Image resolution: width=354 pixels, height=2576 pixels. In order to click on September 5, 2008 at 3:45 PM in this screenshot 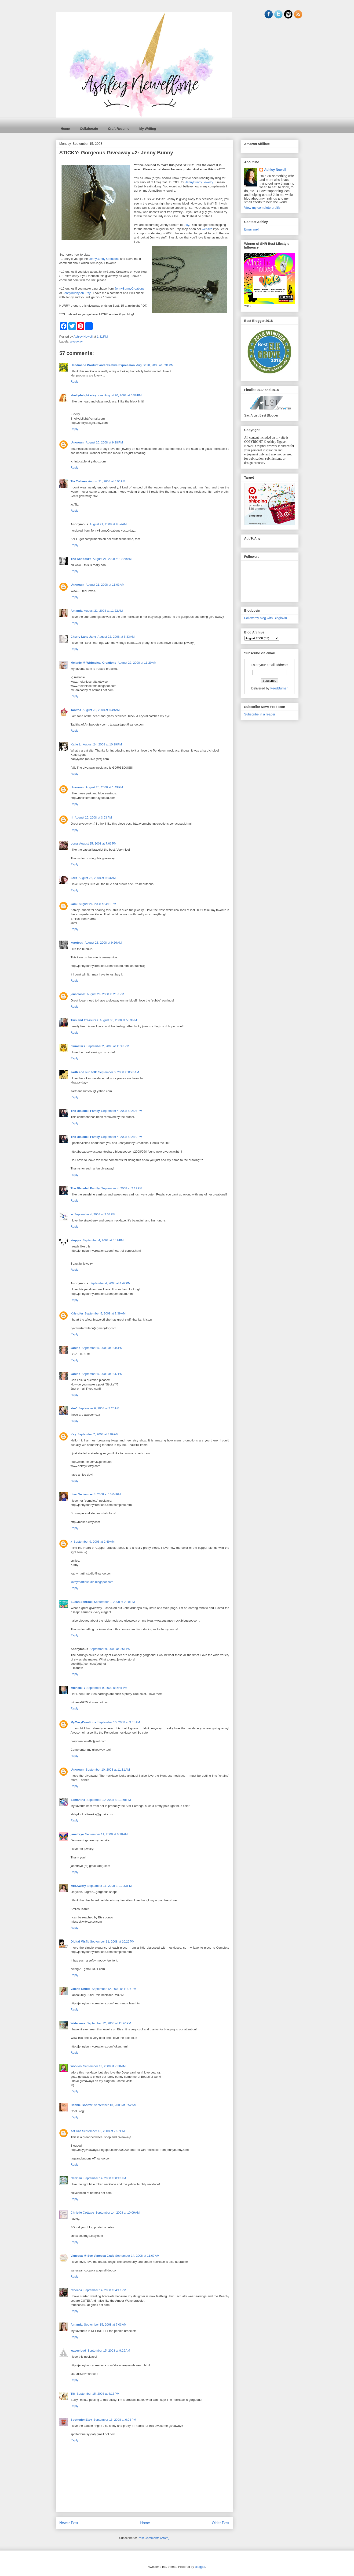, I will do `click(102, 1348)`.